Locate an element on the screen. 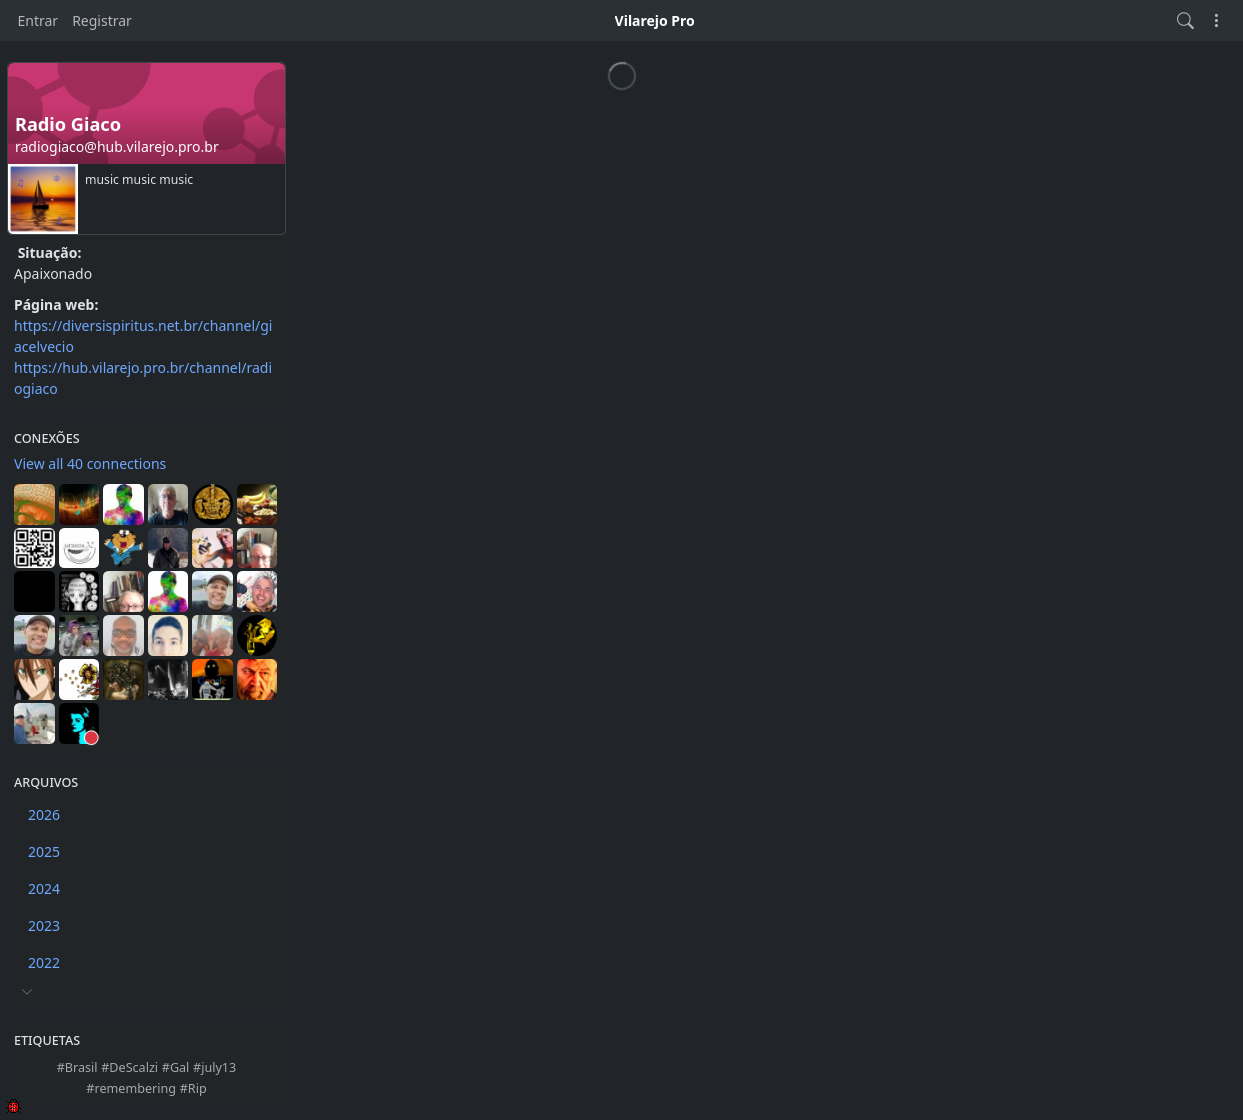 Image resolution: width=1243 pixels, height=1120 pixels. july13 is located at coordinates (218, 1067).